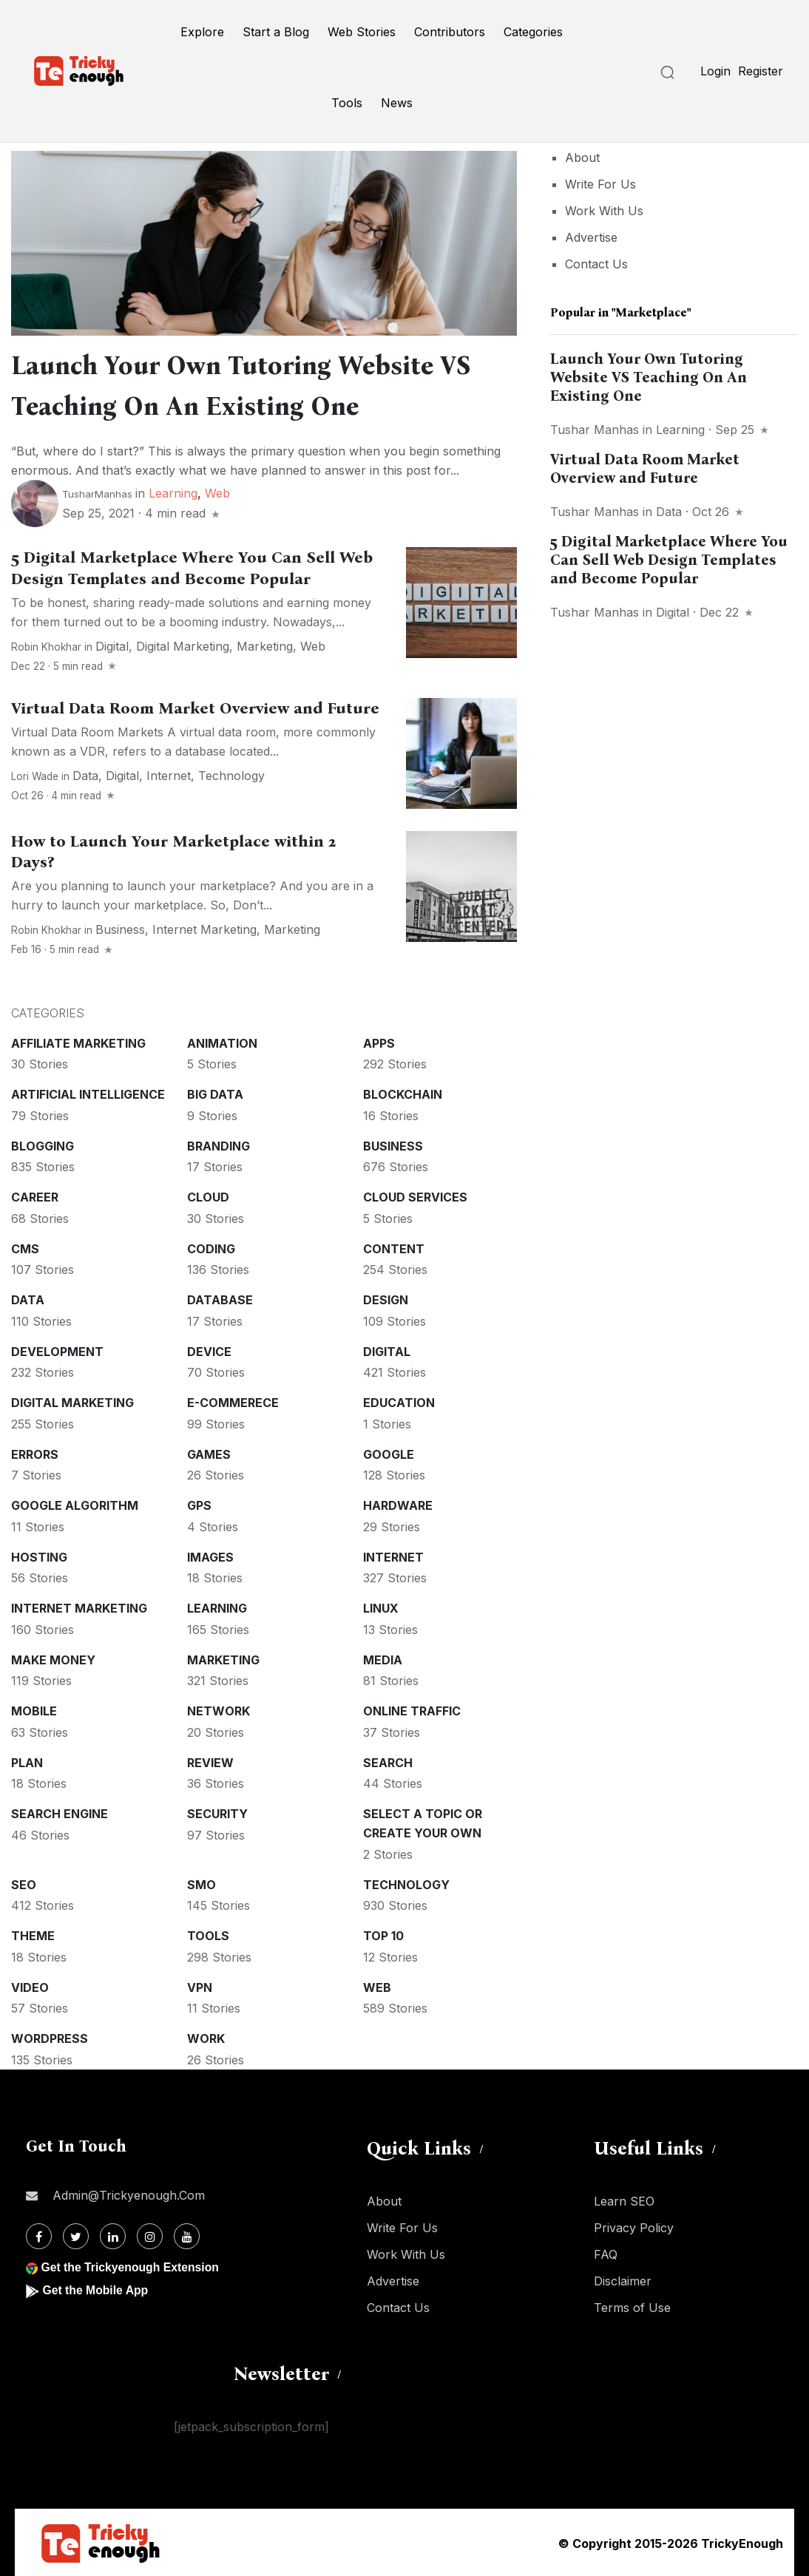  Describe the element at coordinates (150, 2235) in the screenshot. I see `[Instagram]` at that location.